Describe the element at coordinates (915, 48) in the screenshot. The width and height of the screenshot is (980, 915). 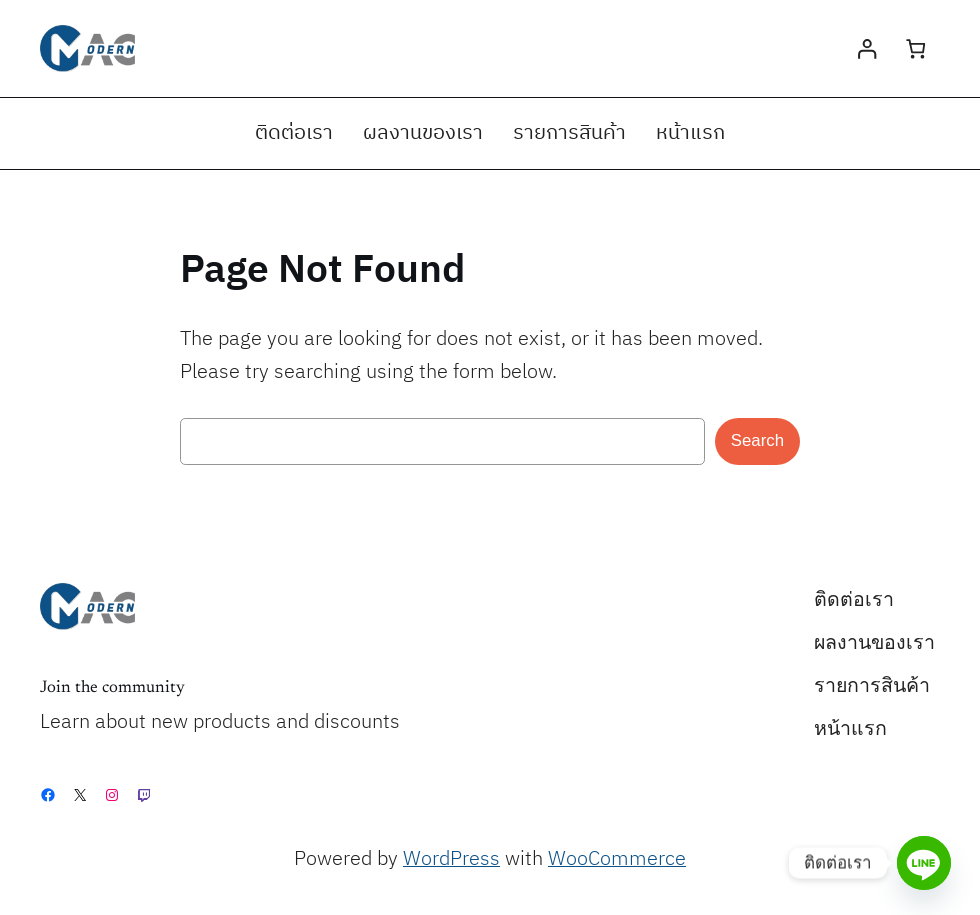
I see `[0 items in cart, total price of ฿0.00]` at that location.